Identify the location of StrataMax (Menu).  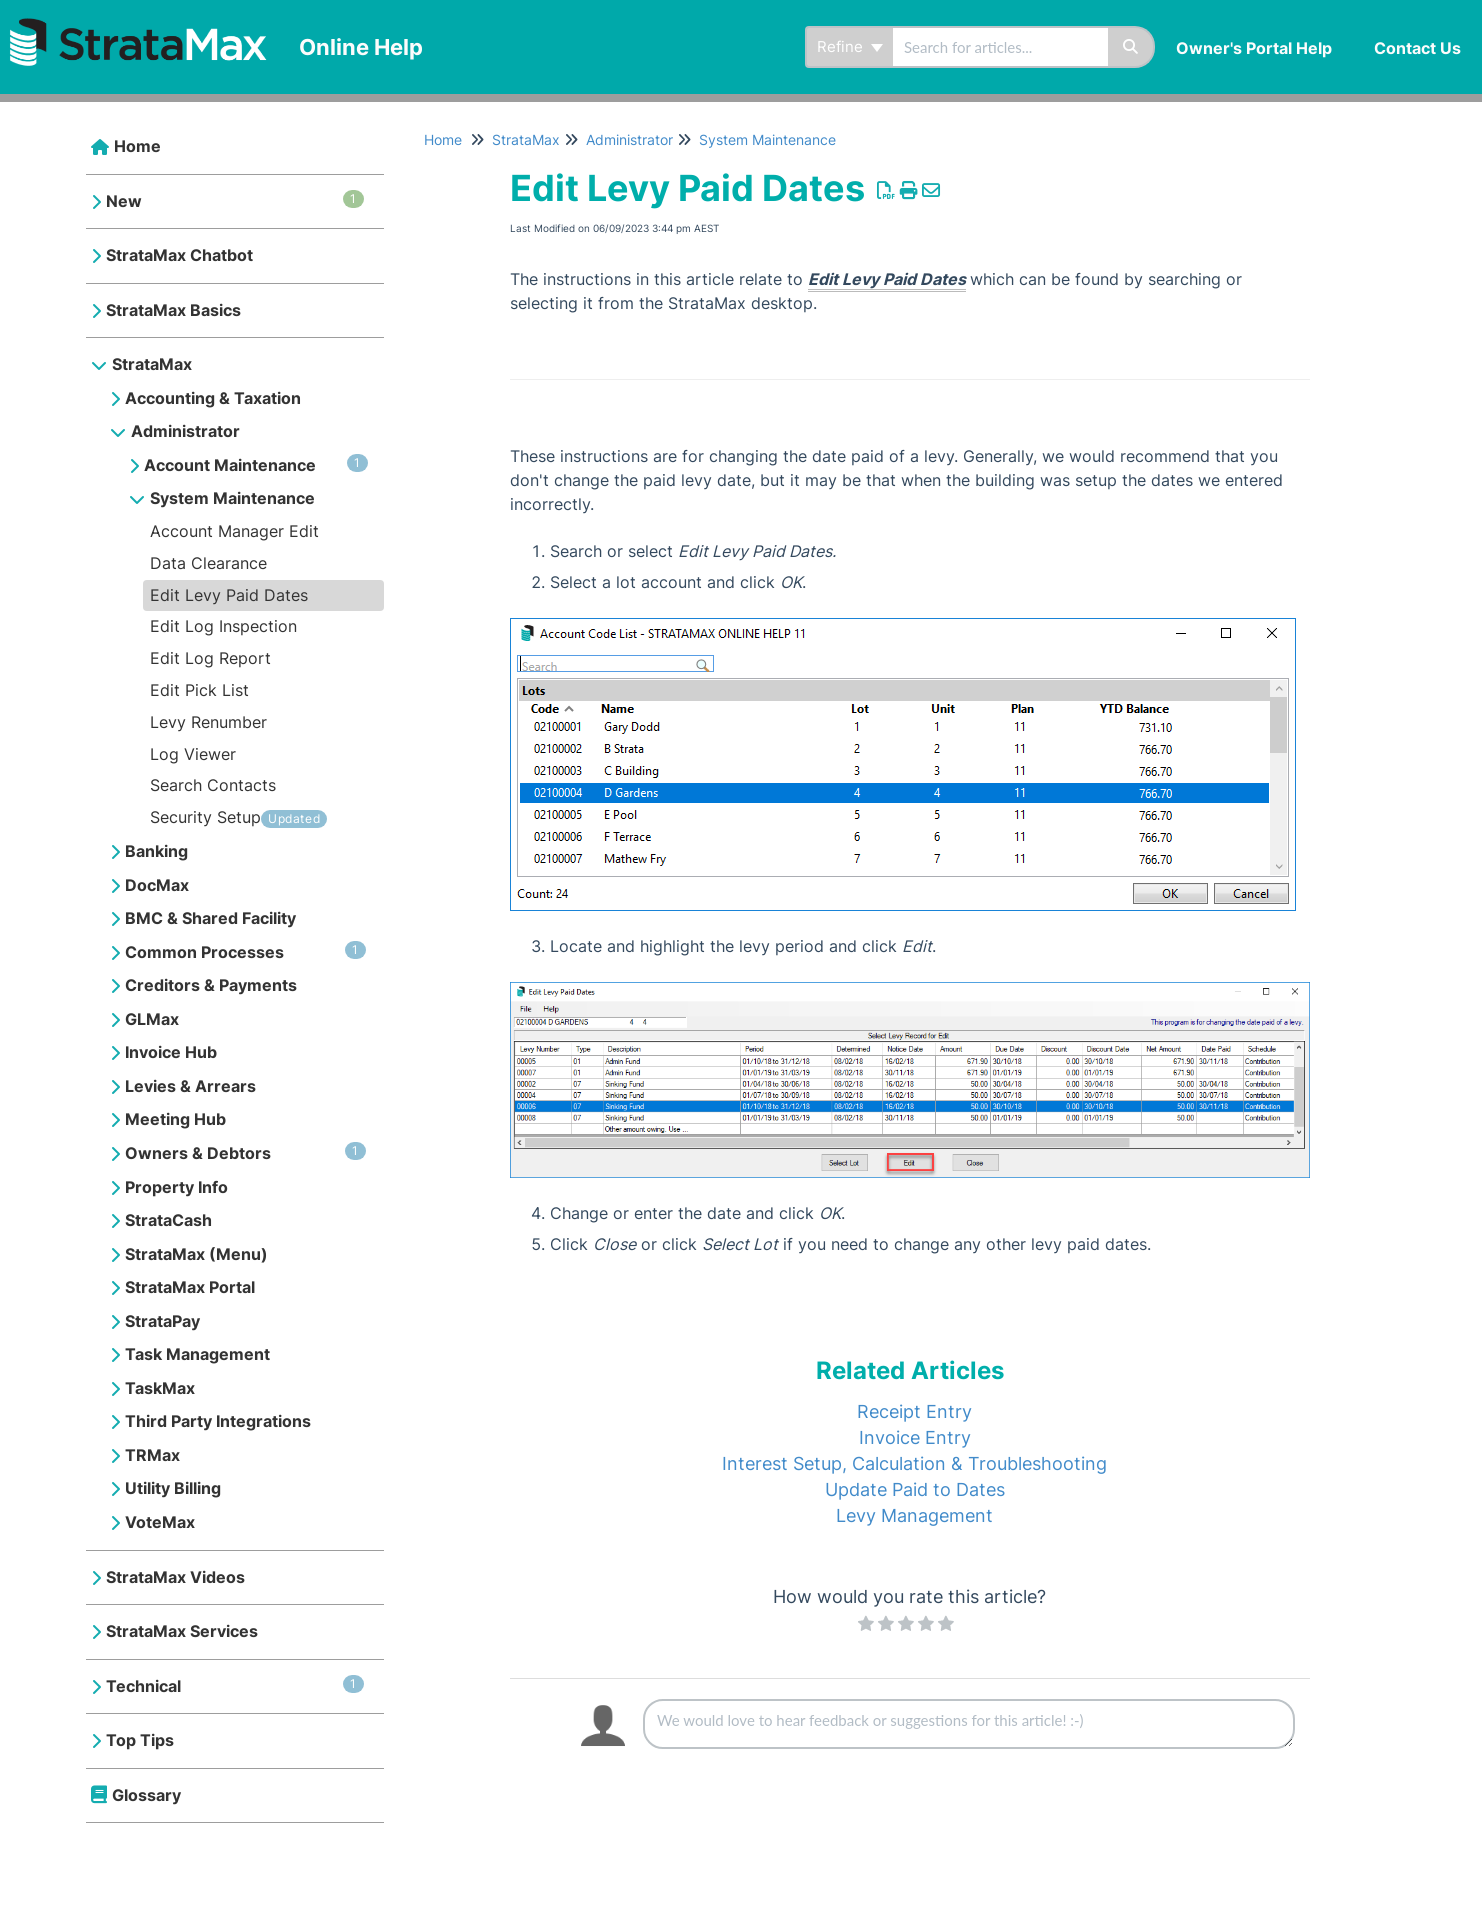
(196, 1254).